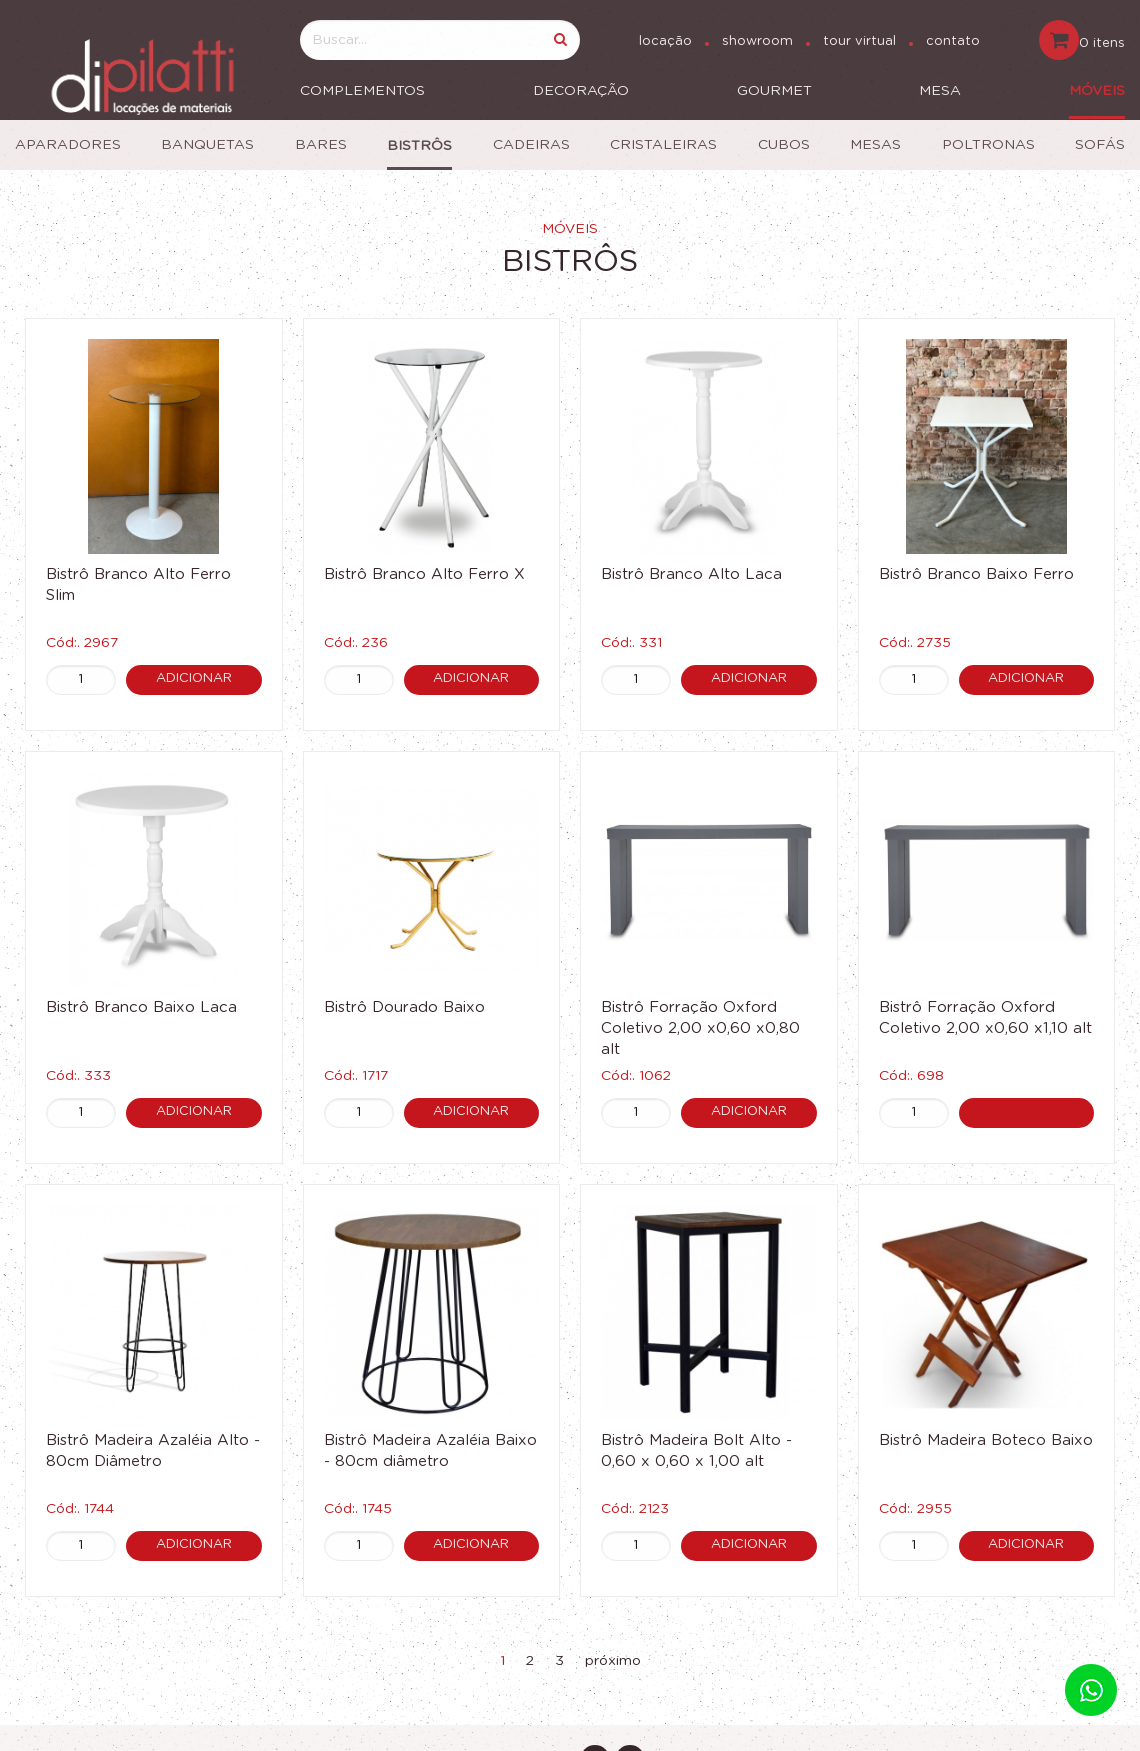 This screenshot has height=1751, width=1140. What do you see at coordinates (940, 91) in the screenshot?
I see `Mesa` at bounding box center [940, 91].